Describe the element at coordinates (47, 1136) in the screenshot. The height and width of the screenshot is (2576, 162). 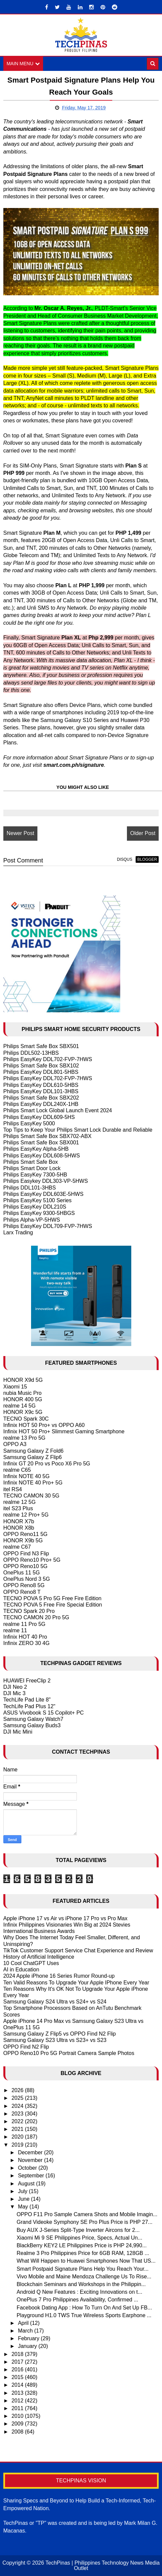
I see `Philips Smart Safe Box SBX702-ABX` at that location.